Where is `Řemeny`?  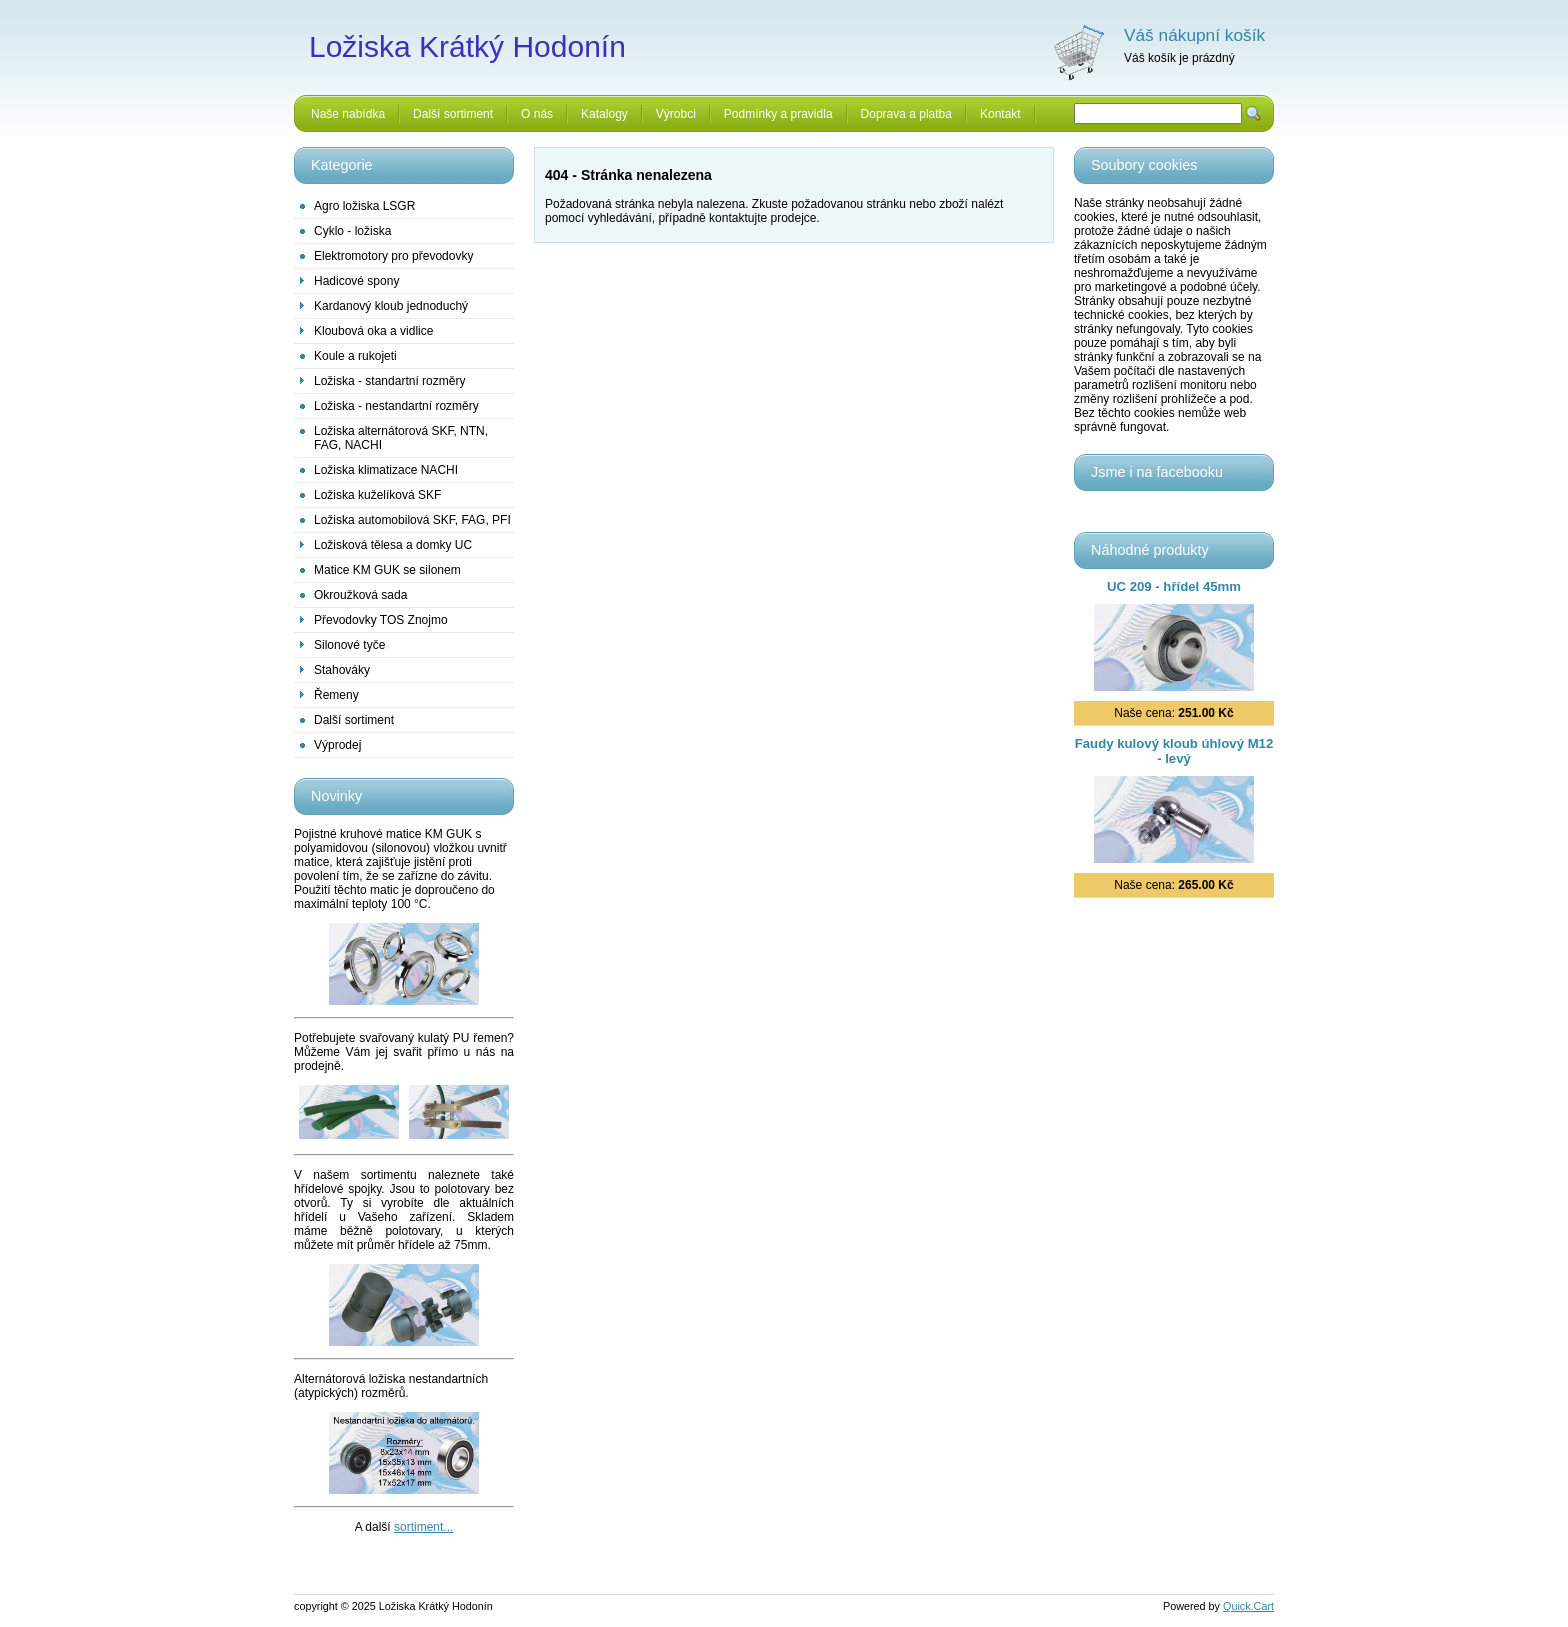
Řemeny is located at coordinates (336, 695).